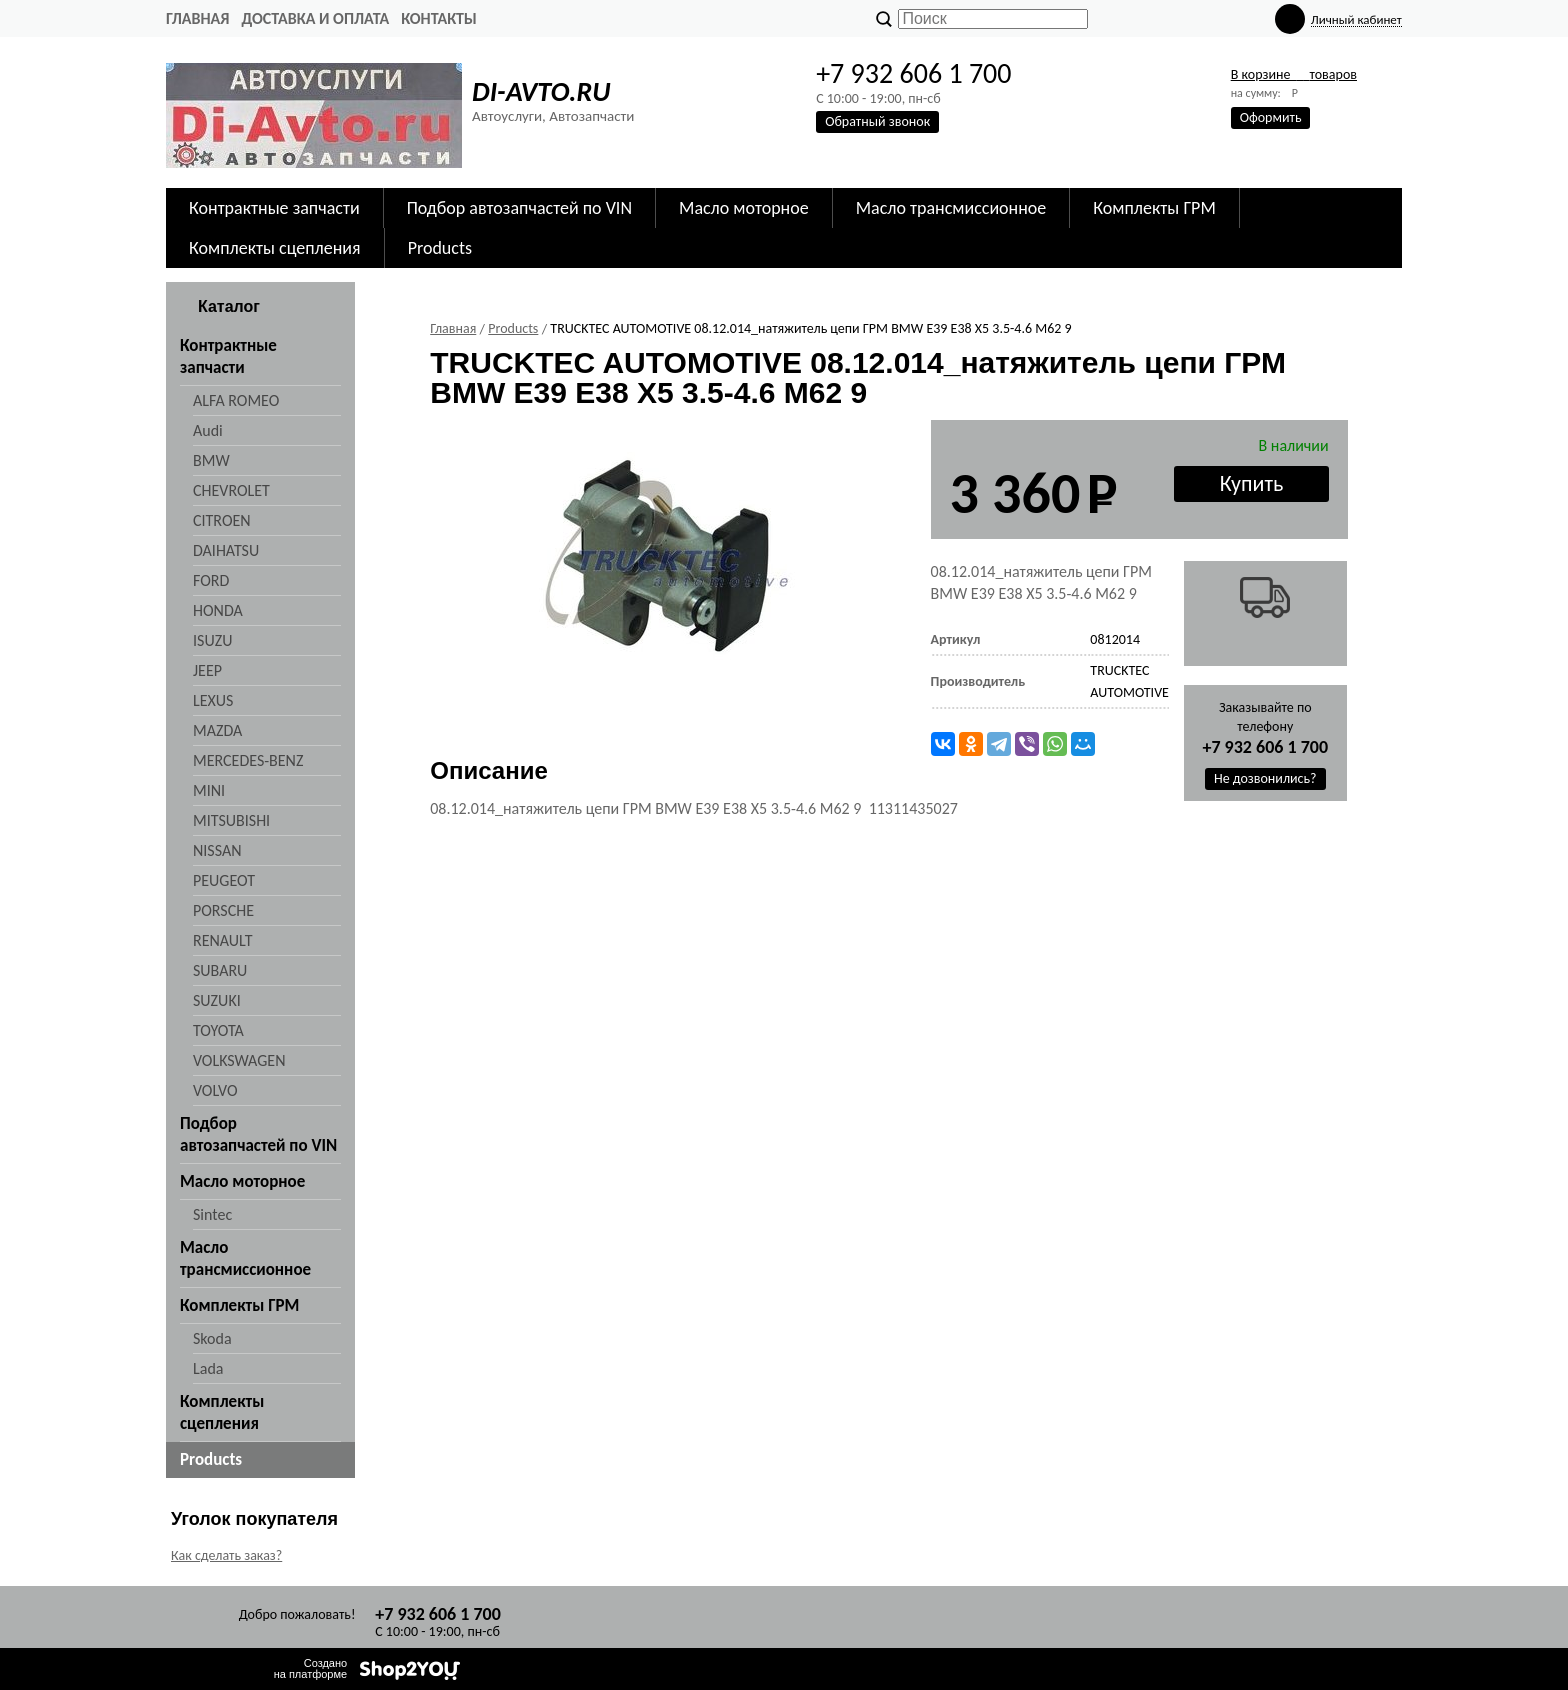 The image size is (1568, 1690). What do you see at coordinates (226, 1555) in the screenshot?
I see `Как сделать заказ?` at bounding box center [226, 1555].